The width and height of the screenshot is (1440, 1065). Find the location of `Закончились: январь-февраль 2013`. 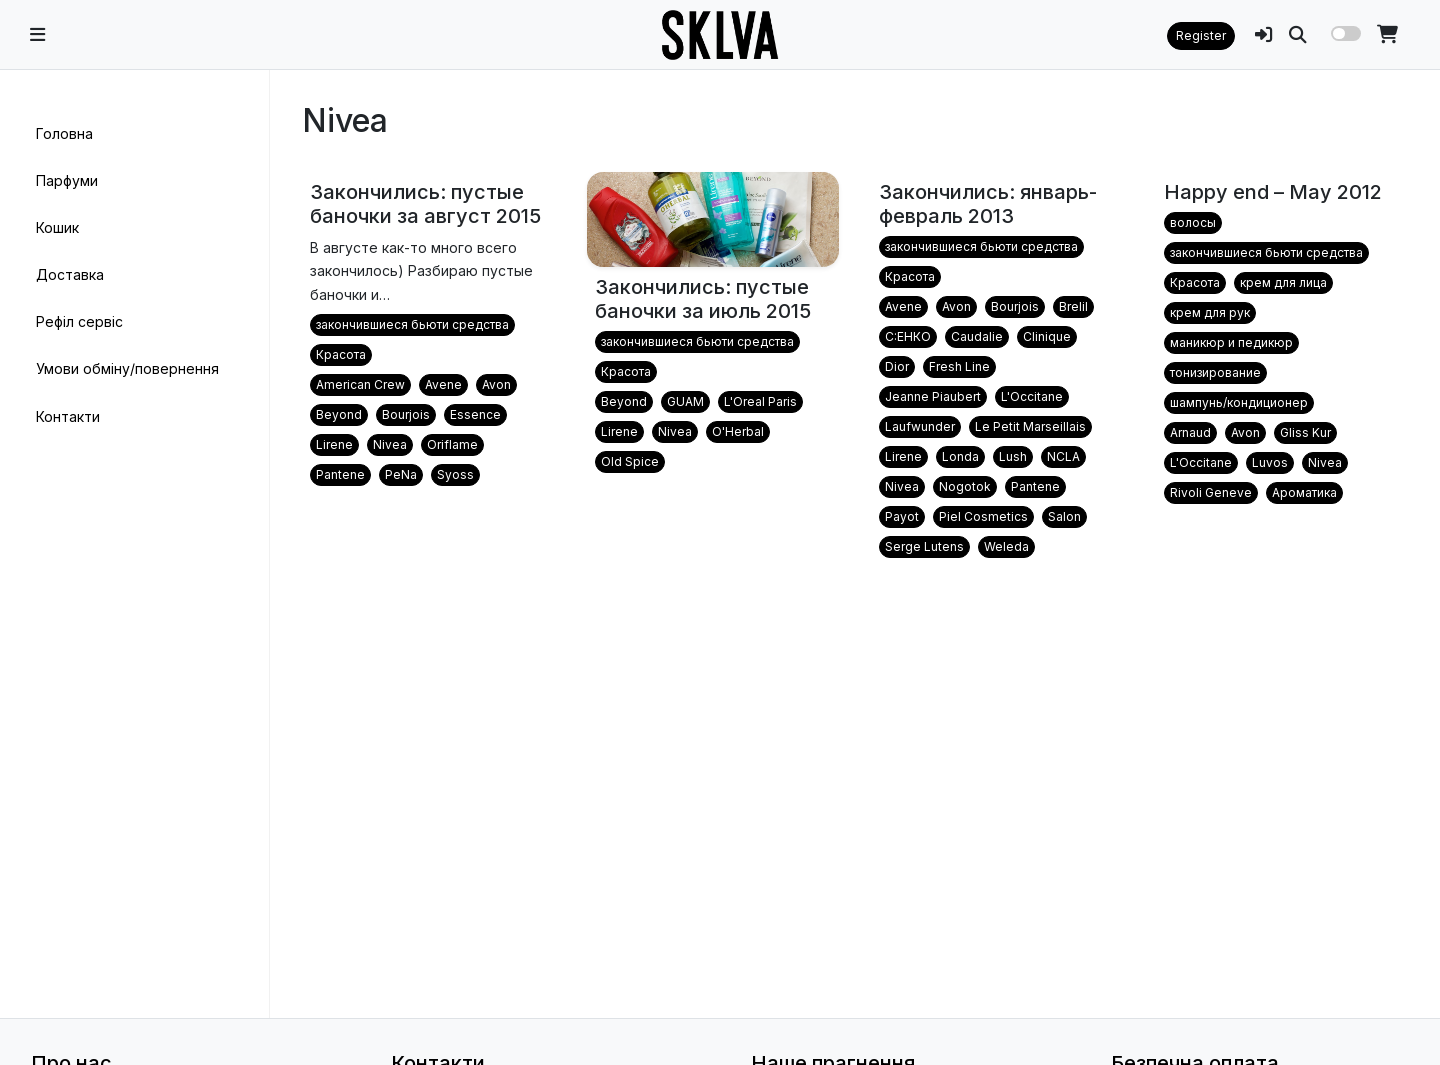

Закончились: январь-февраль 2013 is located at coordinates (988, 204).